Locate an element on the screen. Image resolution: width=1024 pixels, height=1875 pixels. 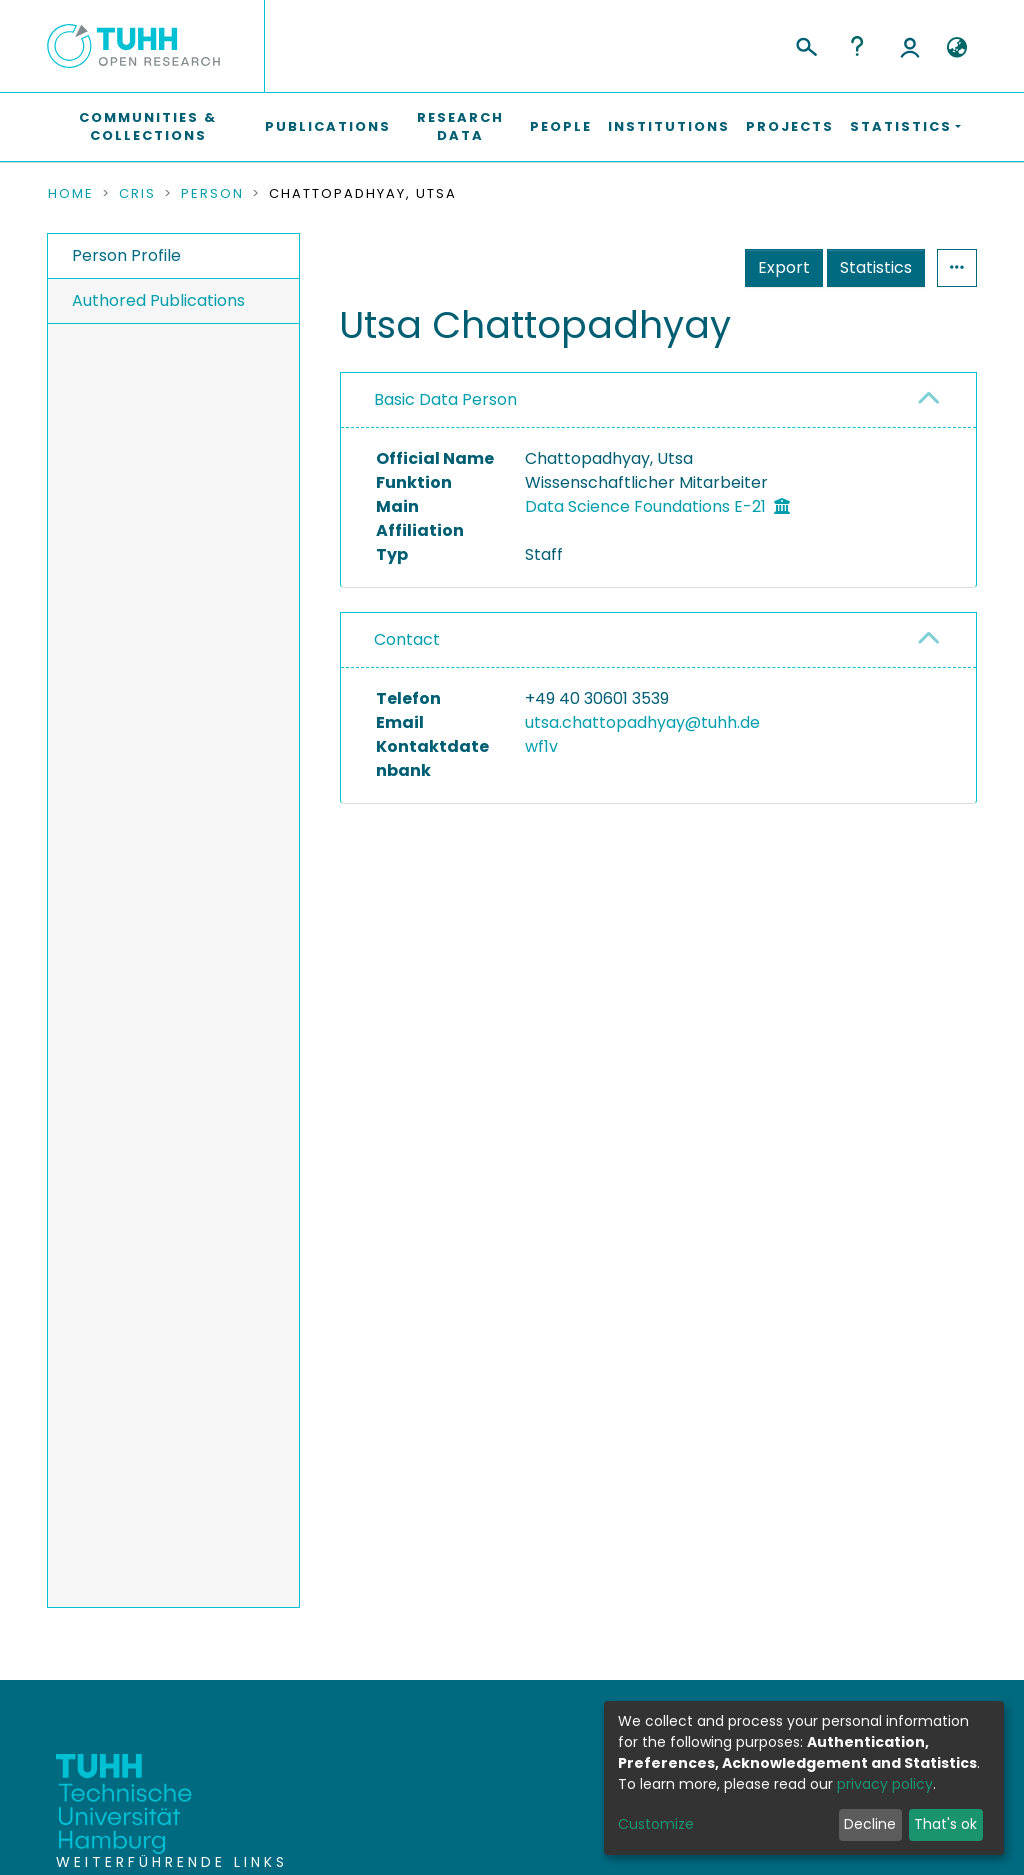
People is located at coordinates (561, 126).